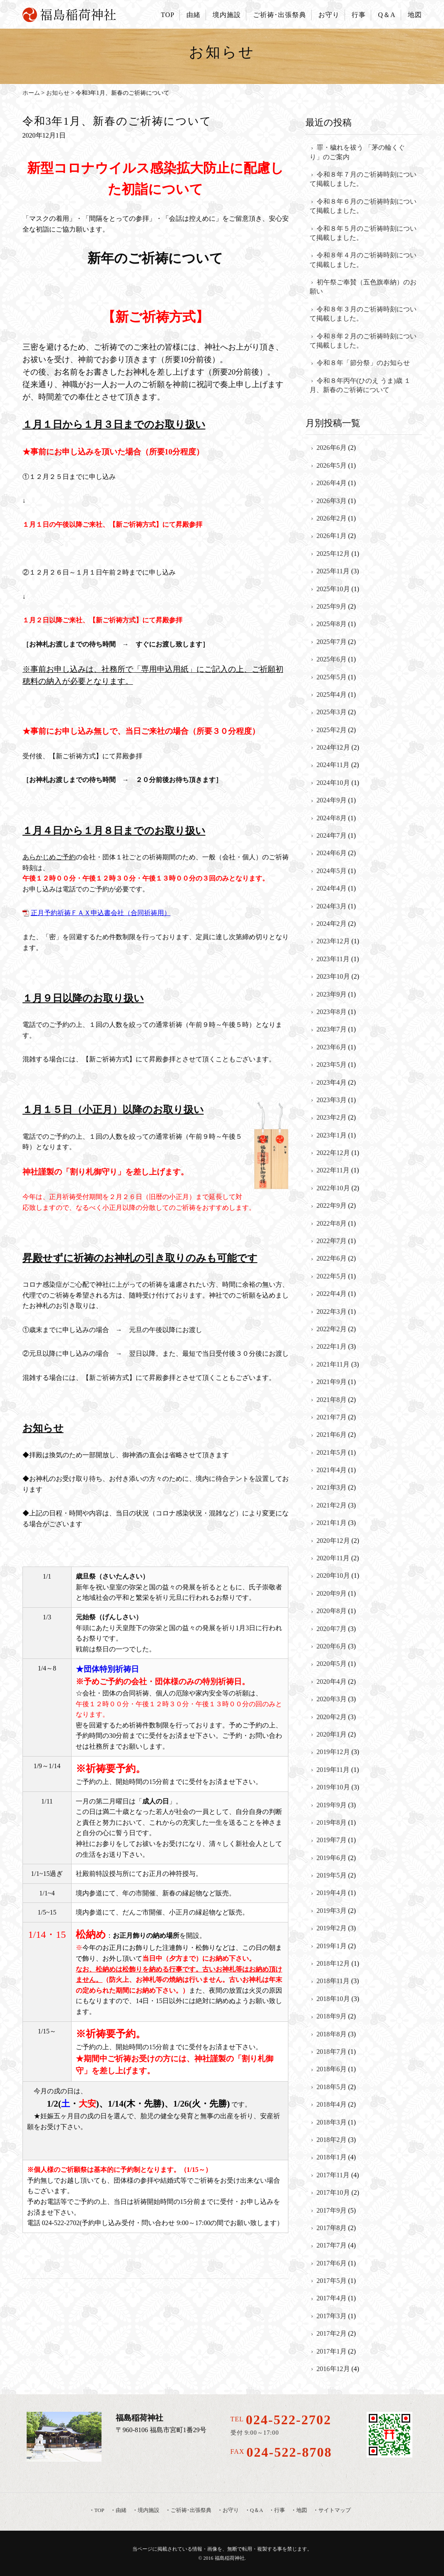 Image resolution: width=444 pixels, height=2576 pixels. What do you see at coordinates (332, 1593) in the screenshot?
I see `2020年9月` at bounding box center [332, 1593].